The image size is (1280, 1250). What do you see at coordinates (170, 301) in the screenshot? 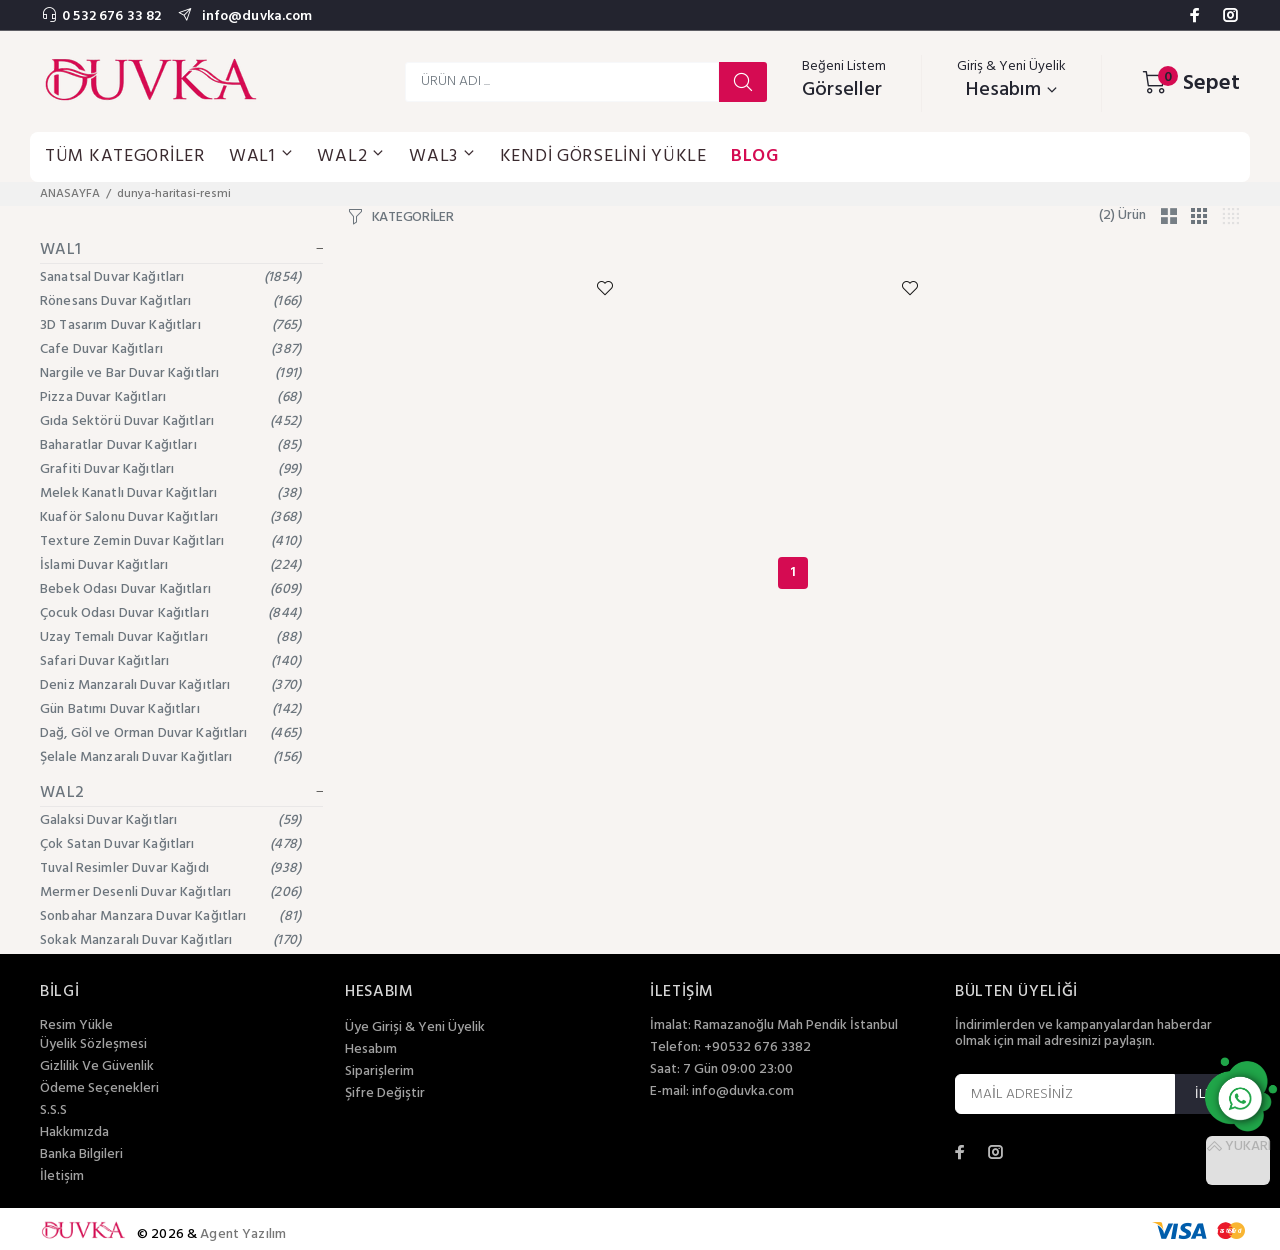
I see `Rönesans Duvar Kağıtları` at bounding box center [170, 301].